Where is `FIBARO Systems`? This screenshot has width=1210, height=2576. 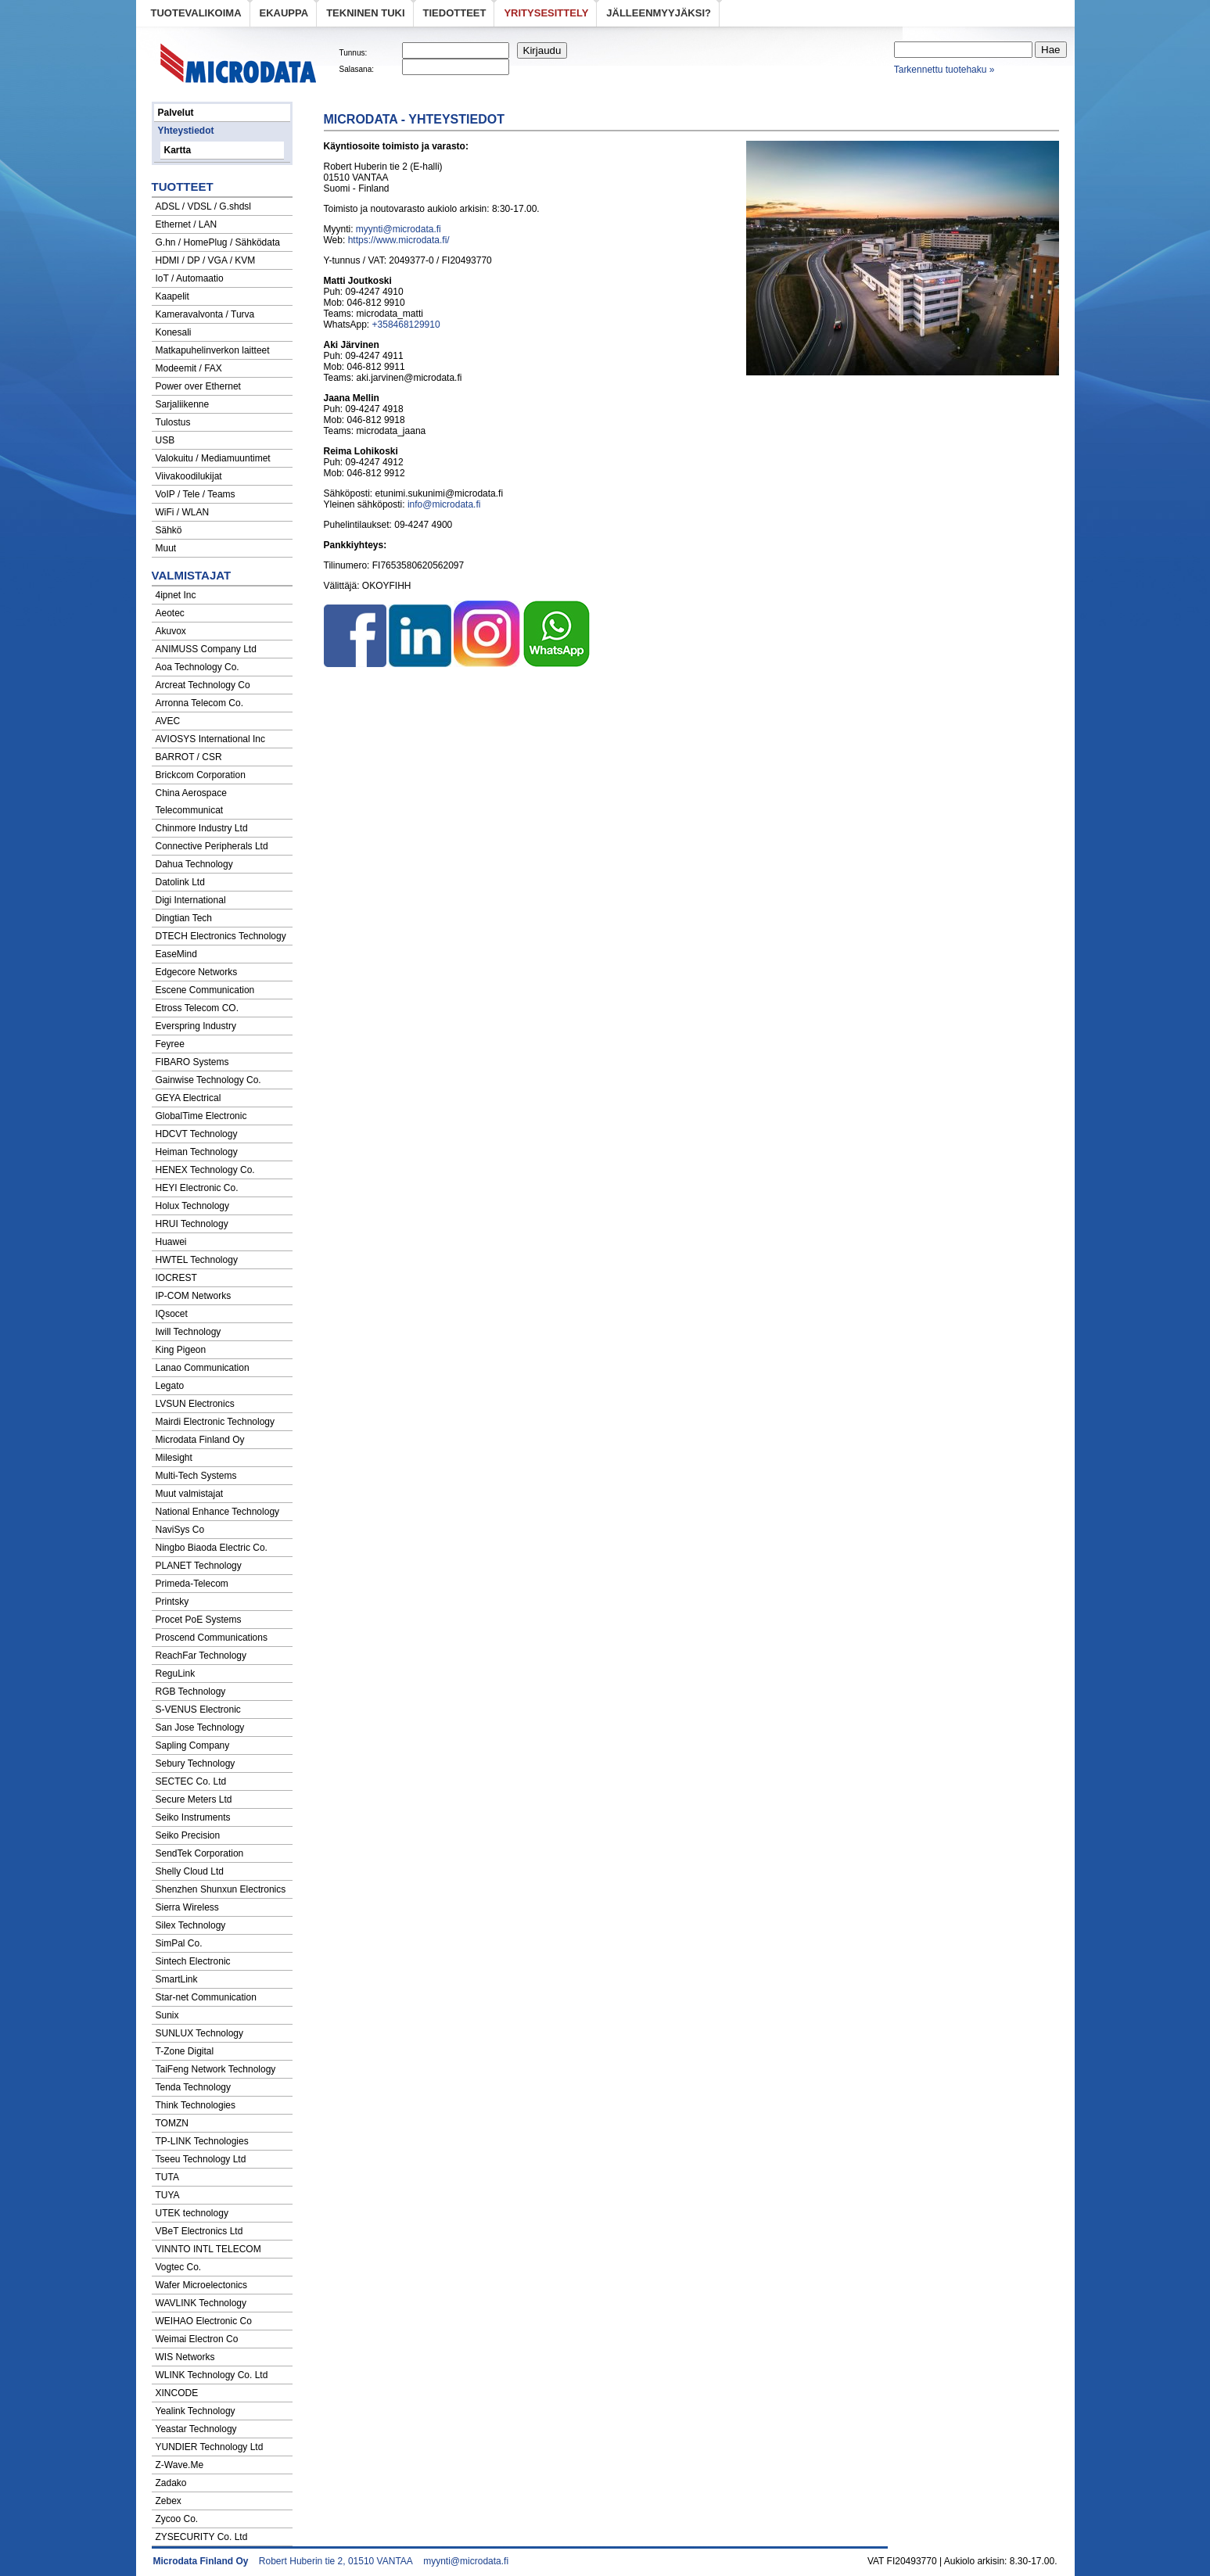
FIBARO Systems is located at coordinates (192, 1062).